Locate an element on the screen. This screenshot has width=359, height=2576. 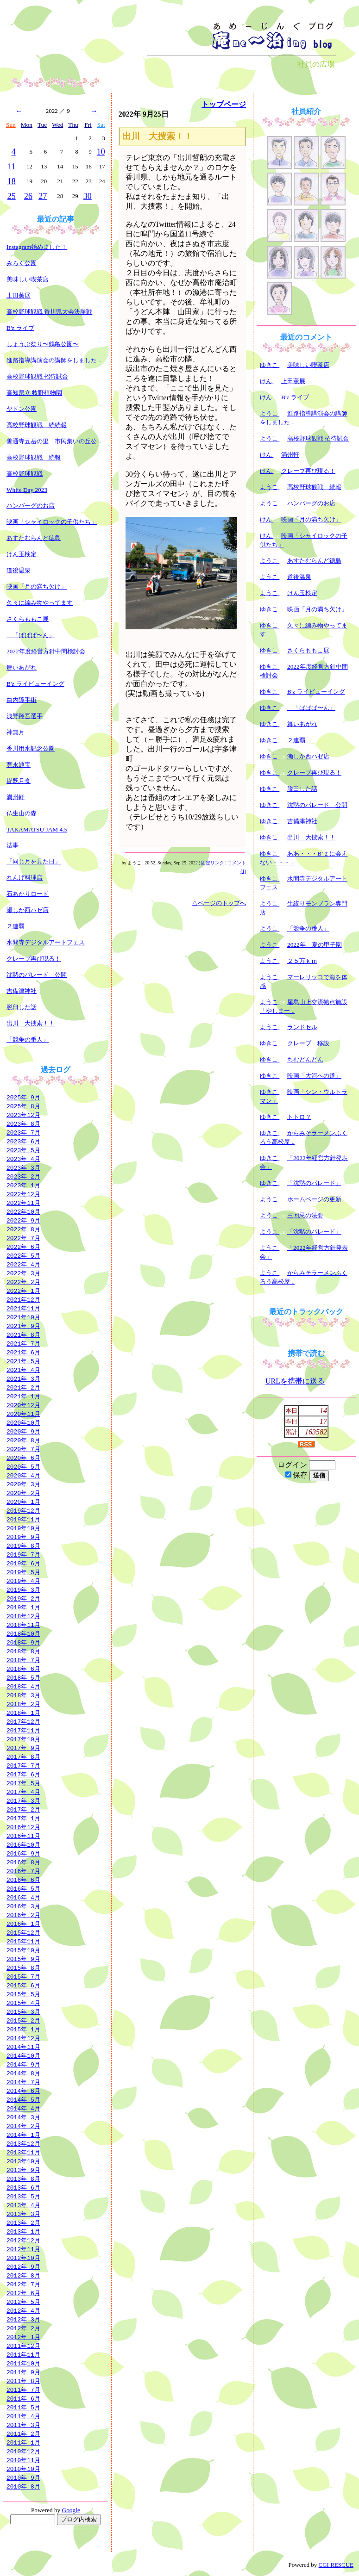
2022年 8月 is located at coordinates (23, 1229).